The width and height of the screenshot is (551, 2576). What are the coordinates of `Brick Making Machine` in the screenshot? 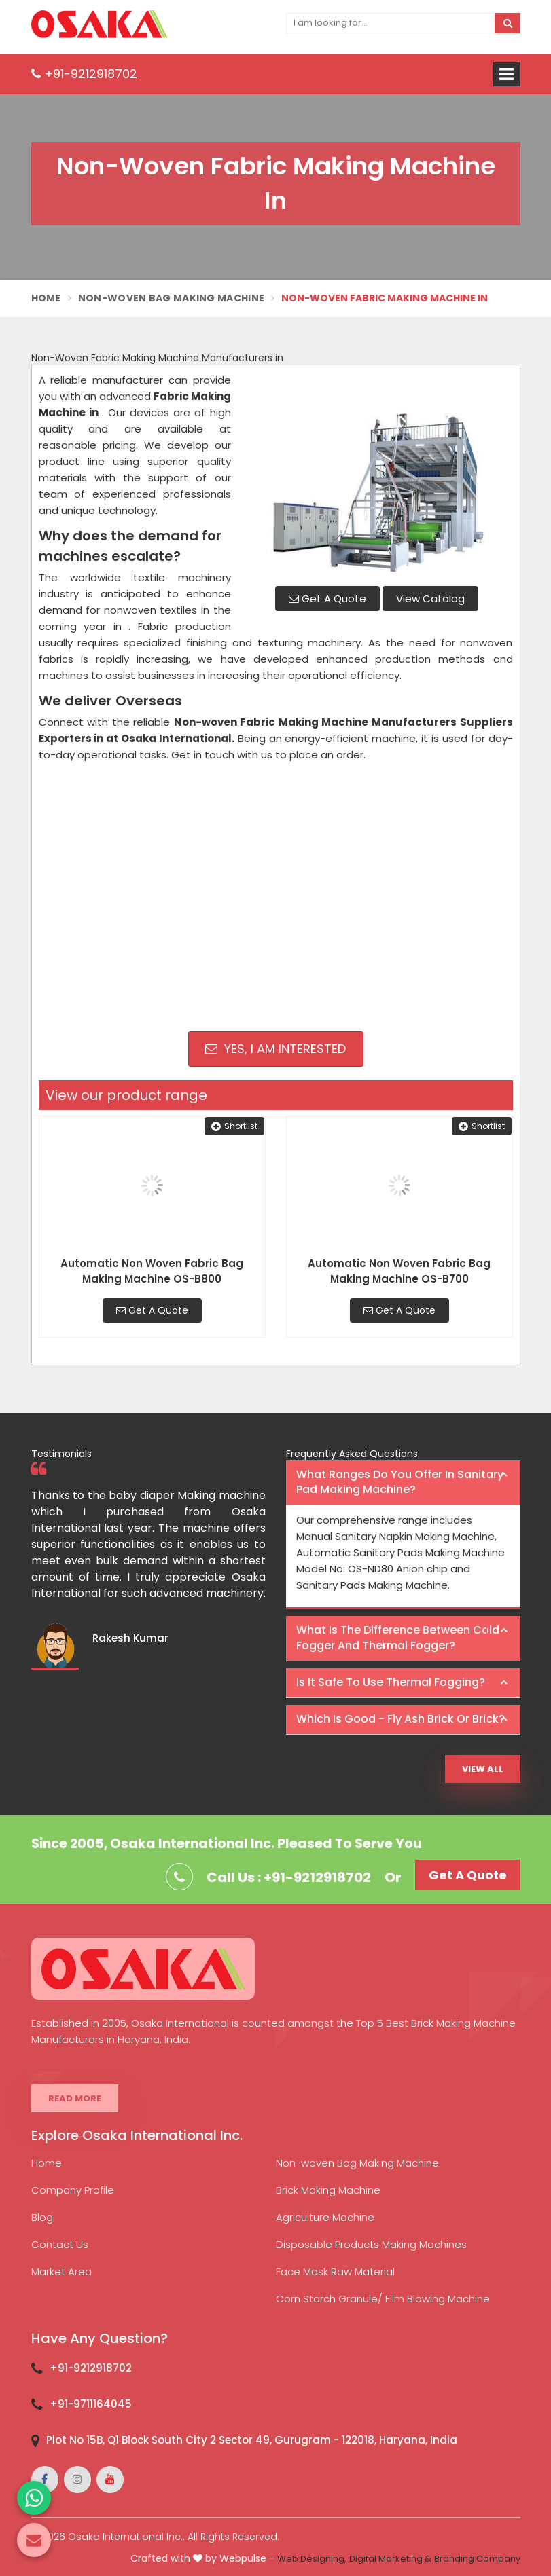 It's located at (328, 2190).